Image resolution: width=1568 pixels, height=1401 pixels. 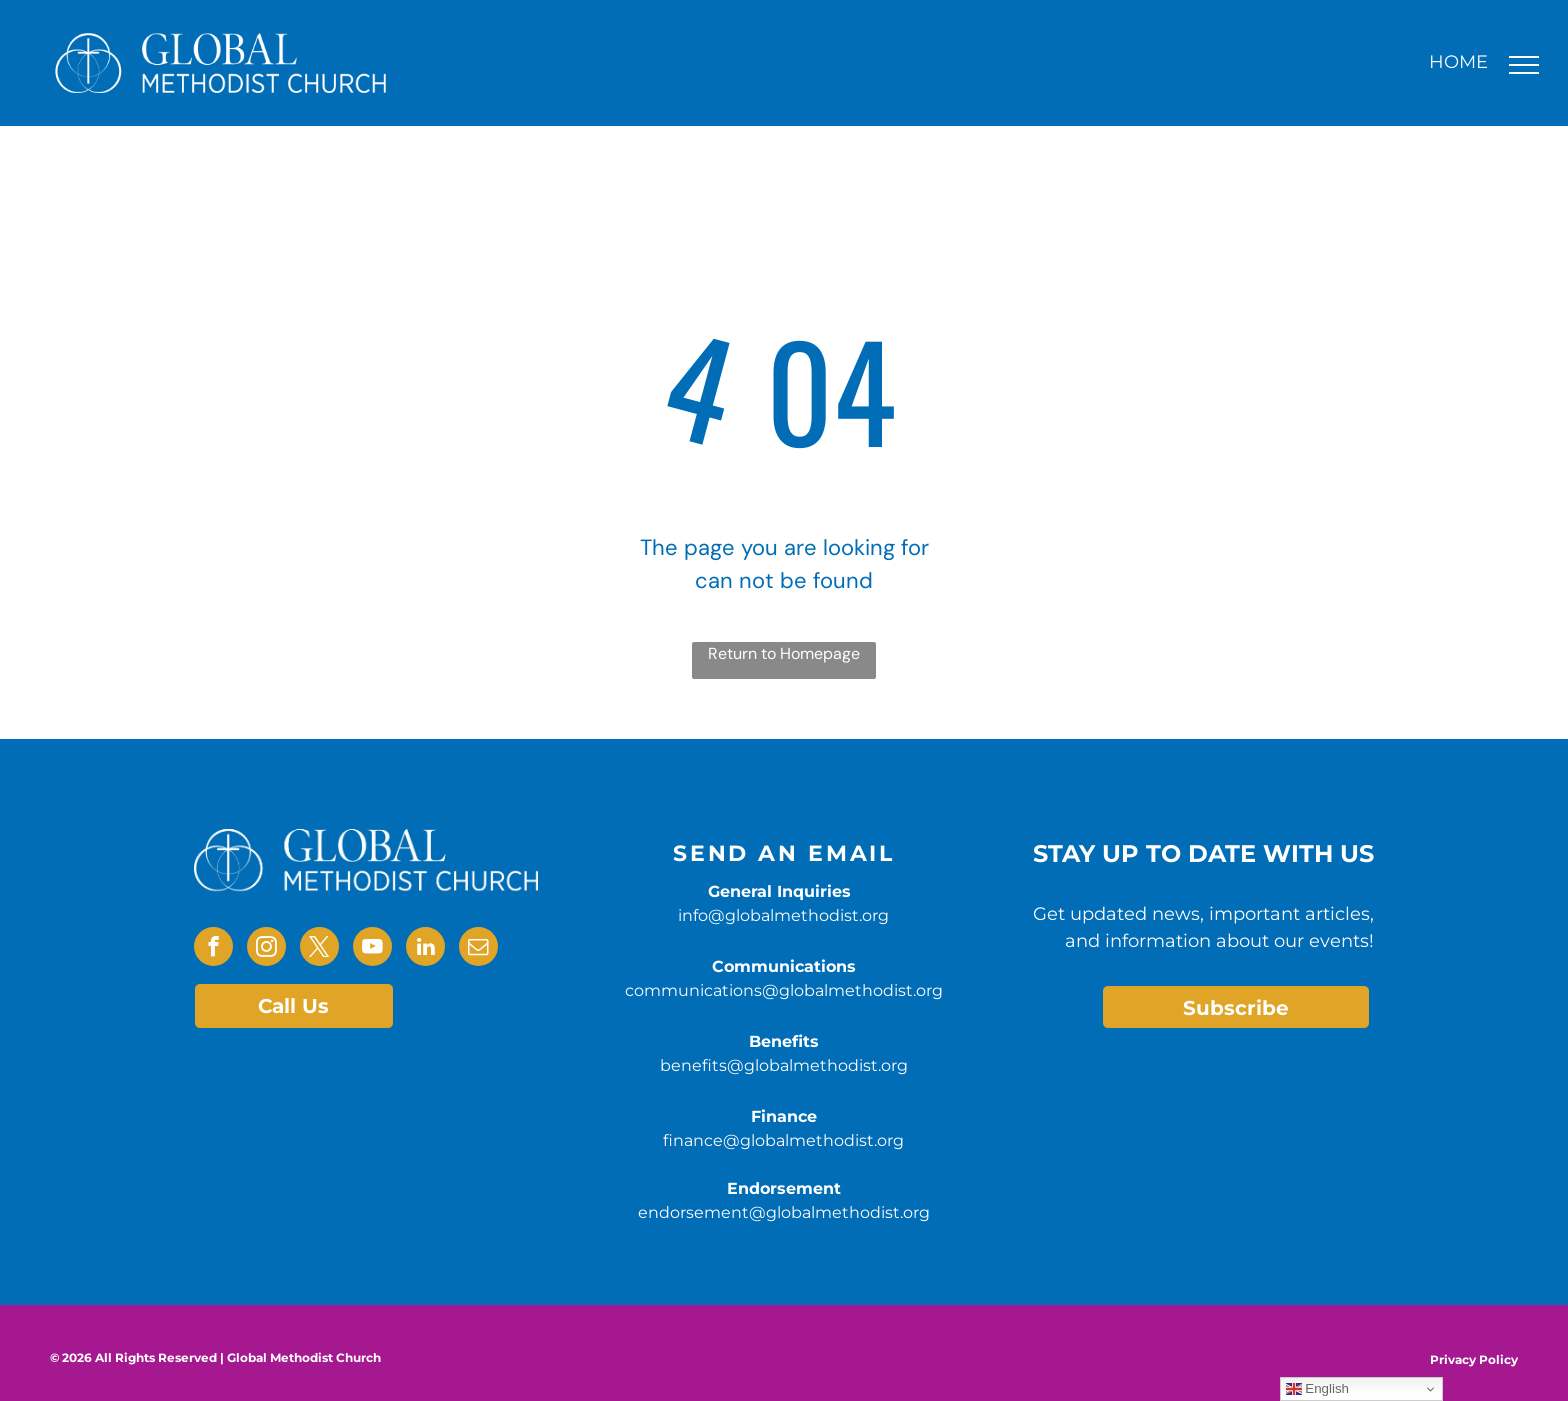 I want to click on benefits@globalmethodist.org, so click(x=784, y=1065).